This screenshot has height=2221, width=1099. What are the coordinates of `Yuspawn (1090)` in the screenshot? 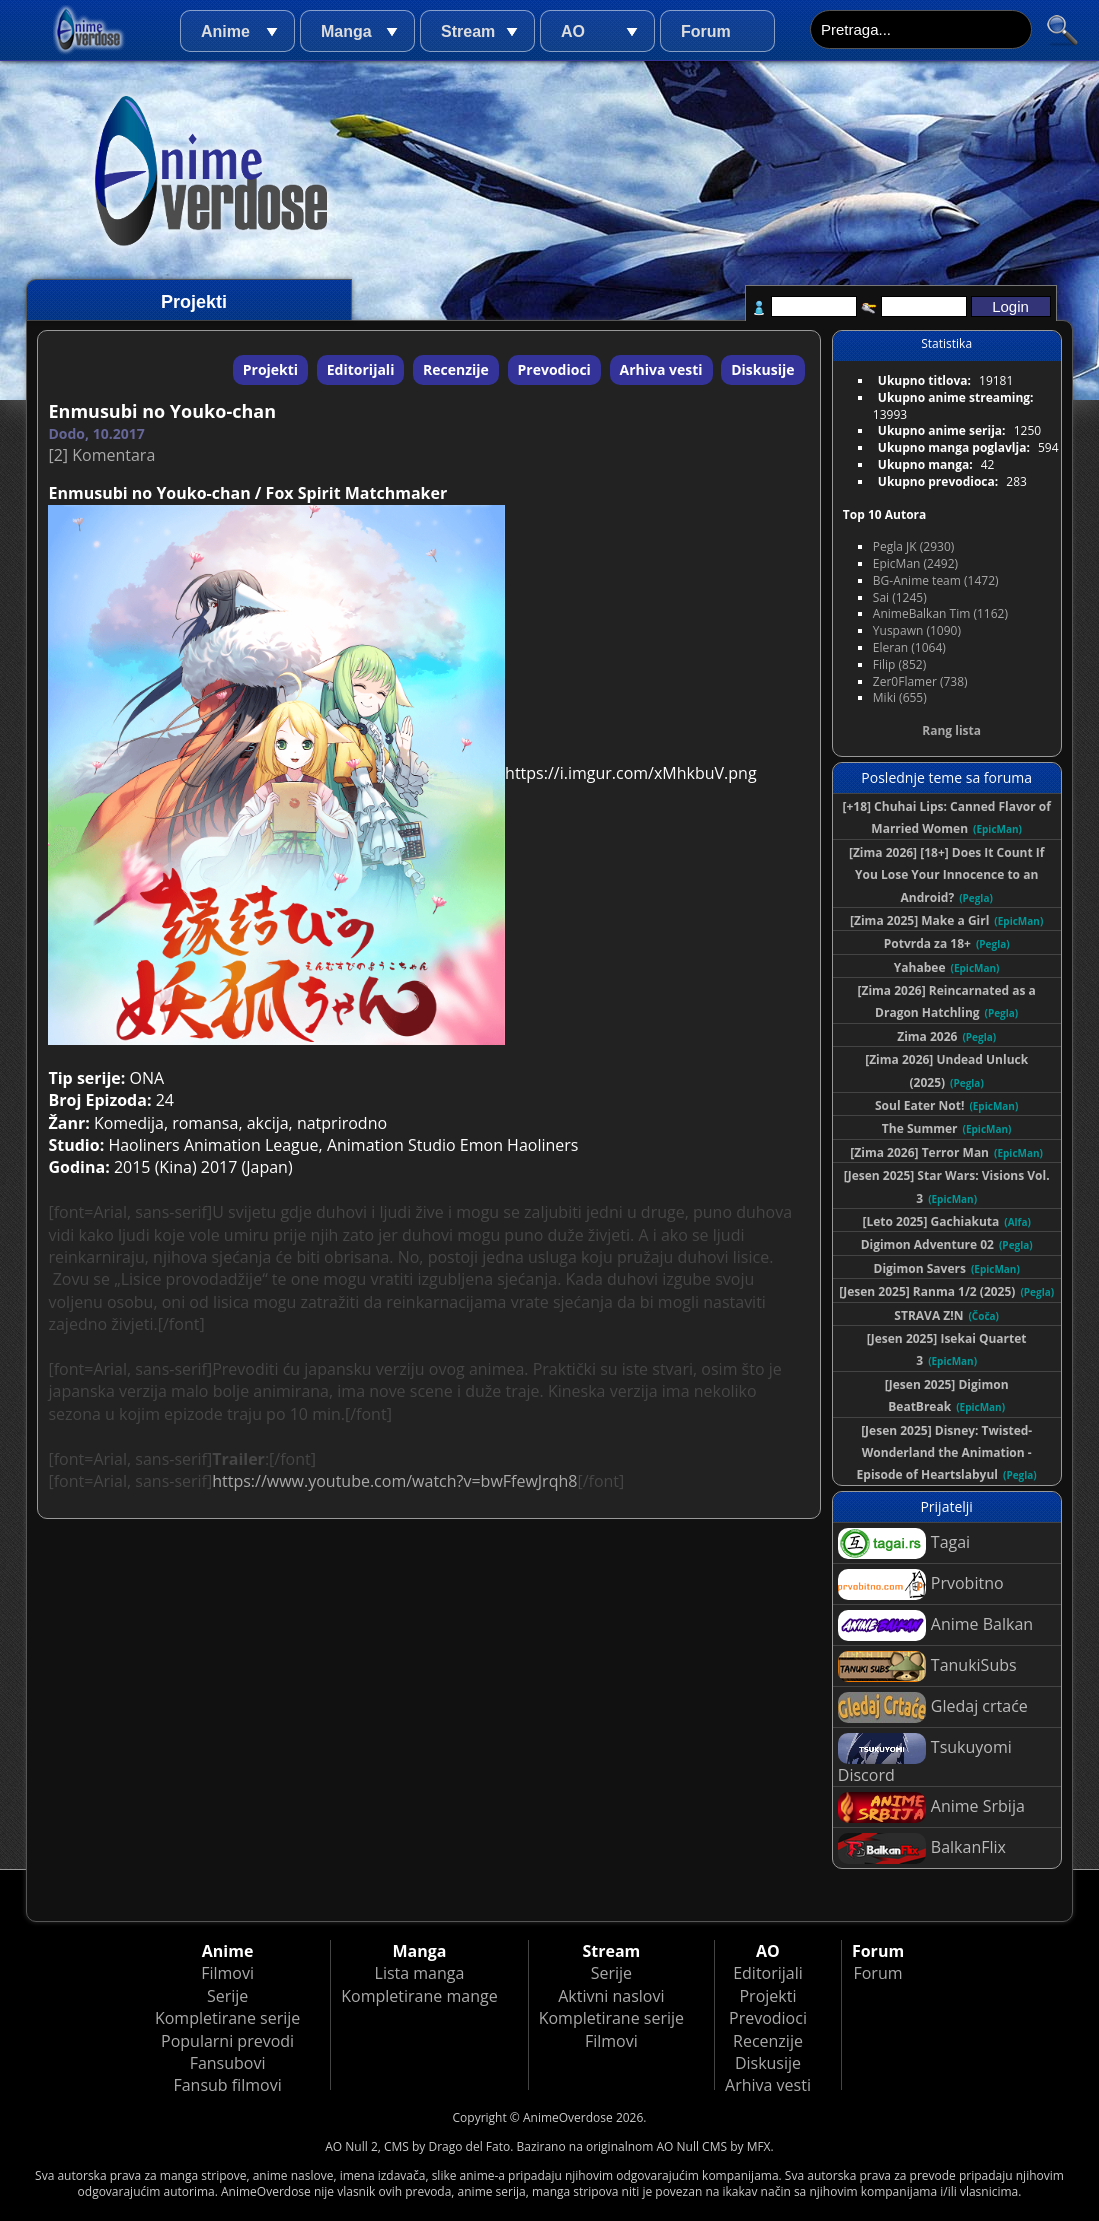 It's located at (917, 630).